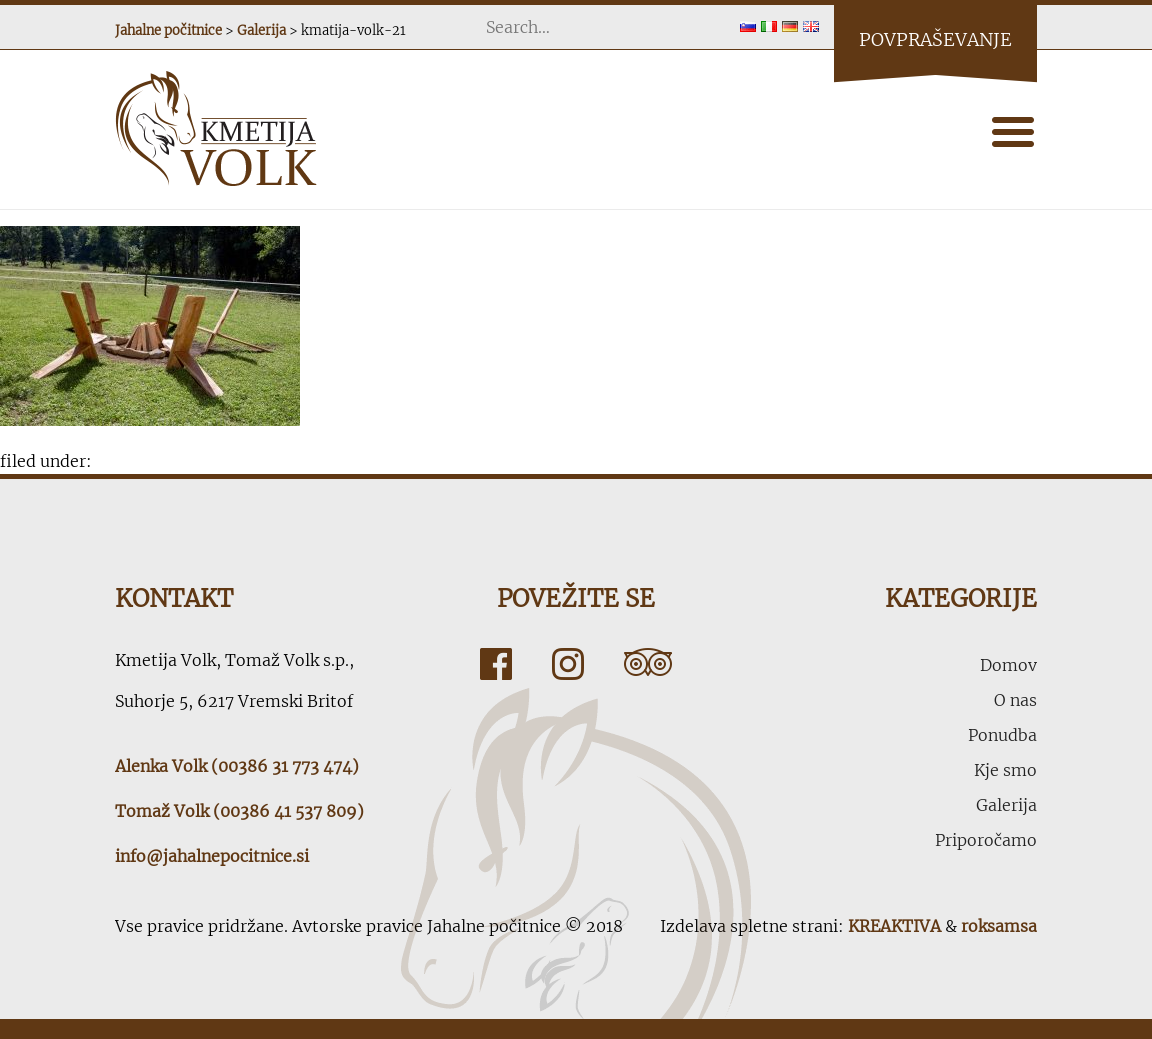  Describe the element at coordinates (568, 664) in the screenshot. I see `Instagram` at that location.